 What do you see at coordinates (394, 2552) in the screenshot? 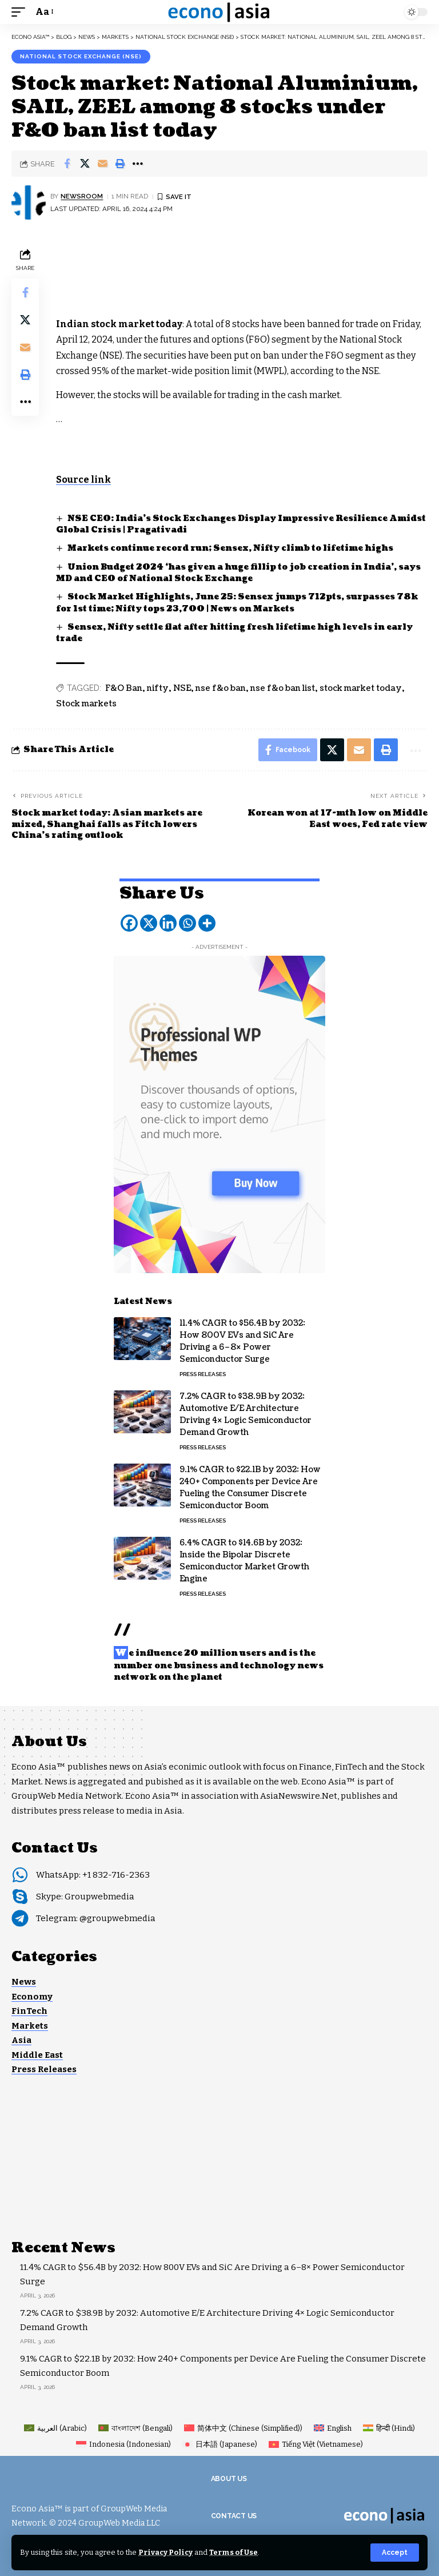
I see `[button]` at bounding box center [394, 2552].